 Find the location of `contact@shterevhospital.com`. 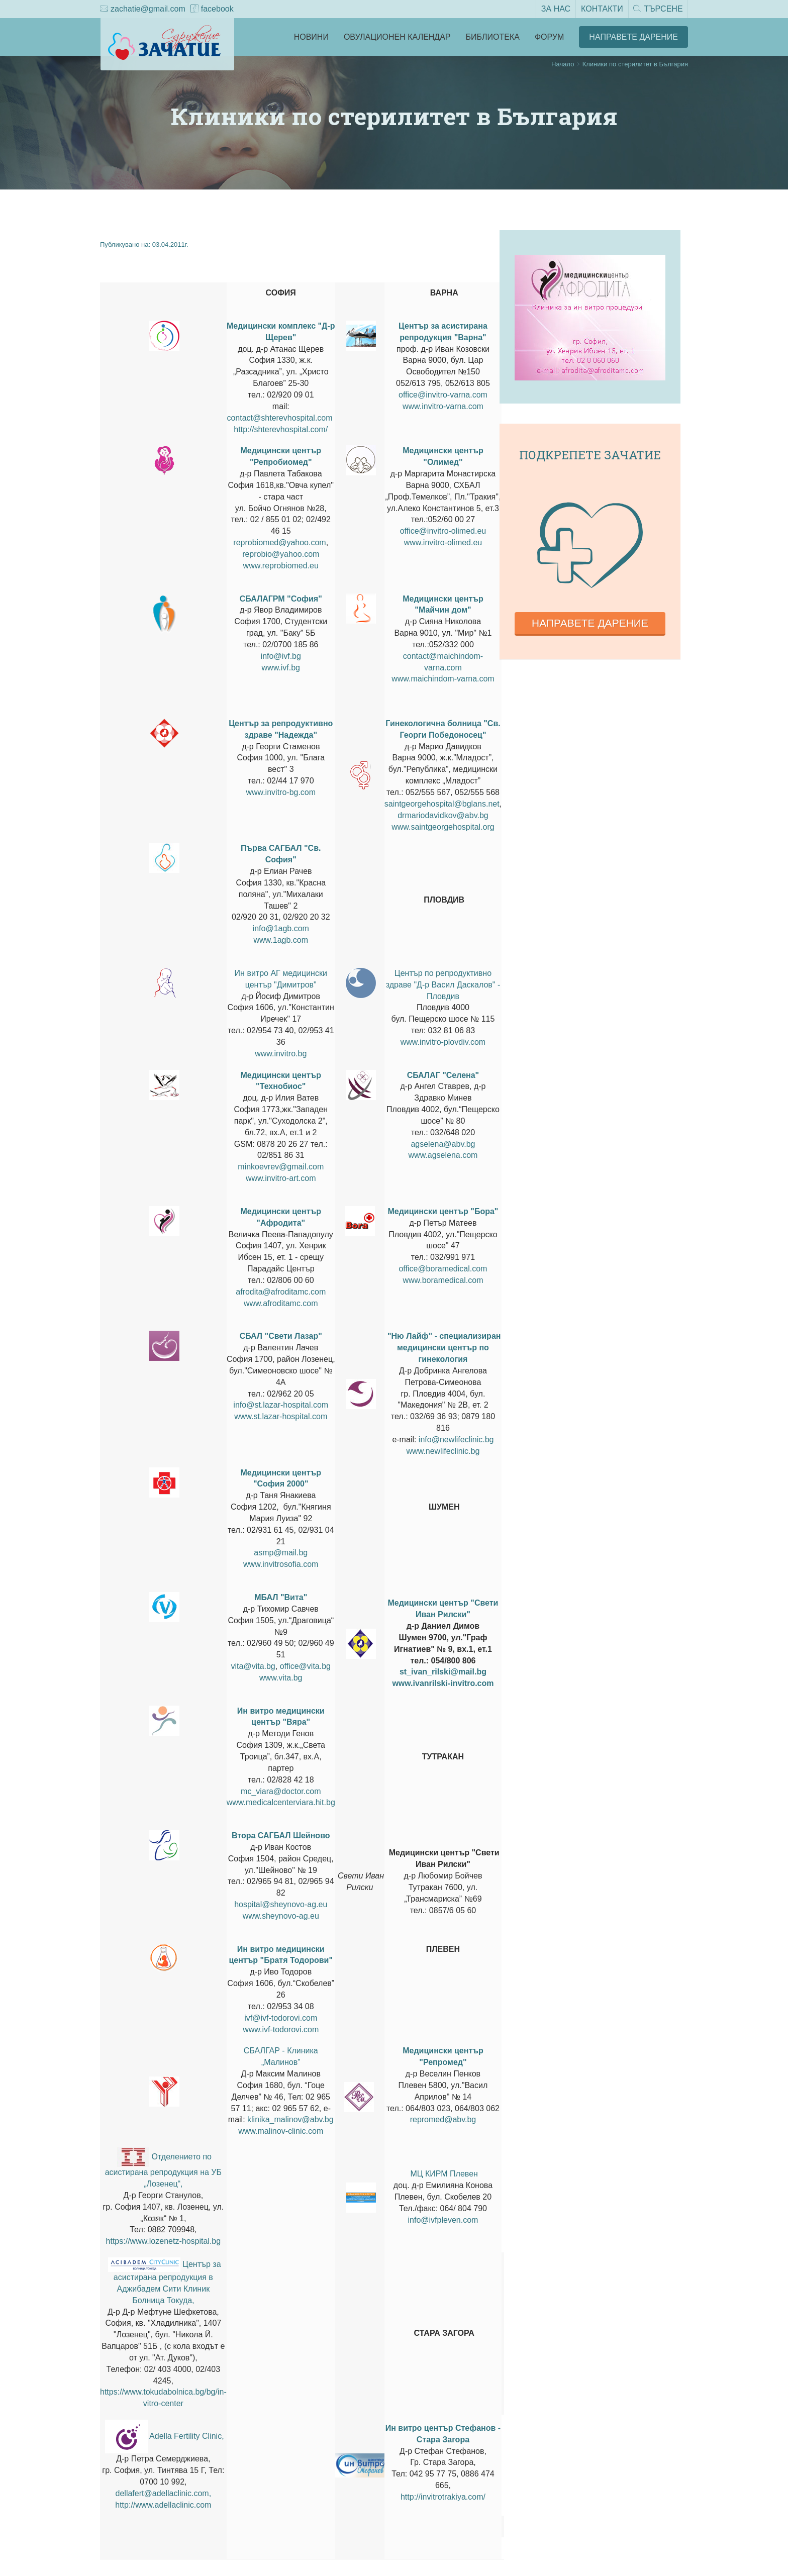

contact@shterevhospital.com is located at coordinates (279, 418).